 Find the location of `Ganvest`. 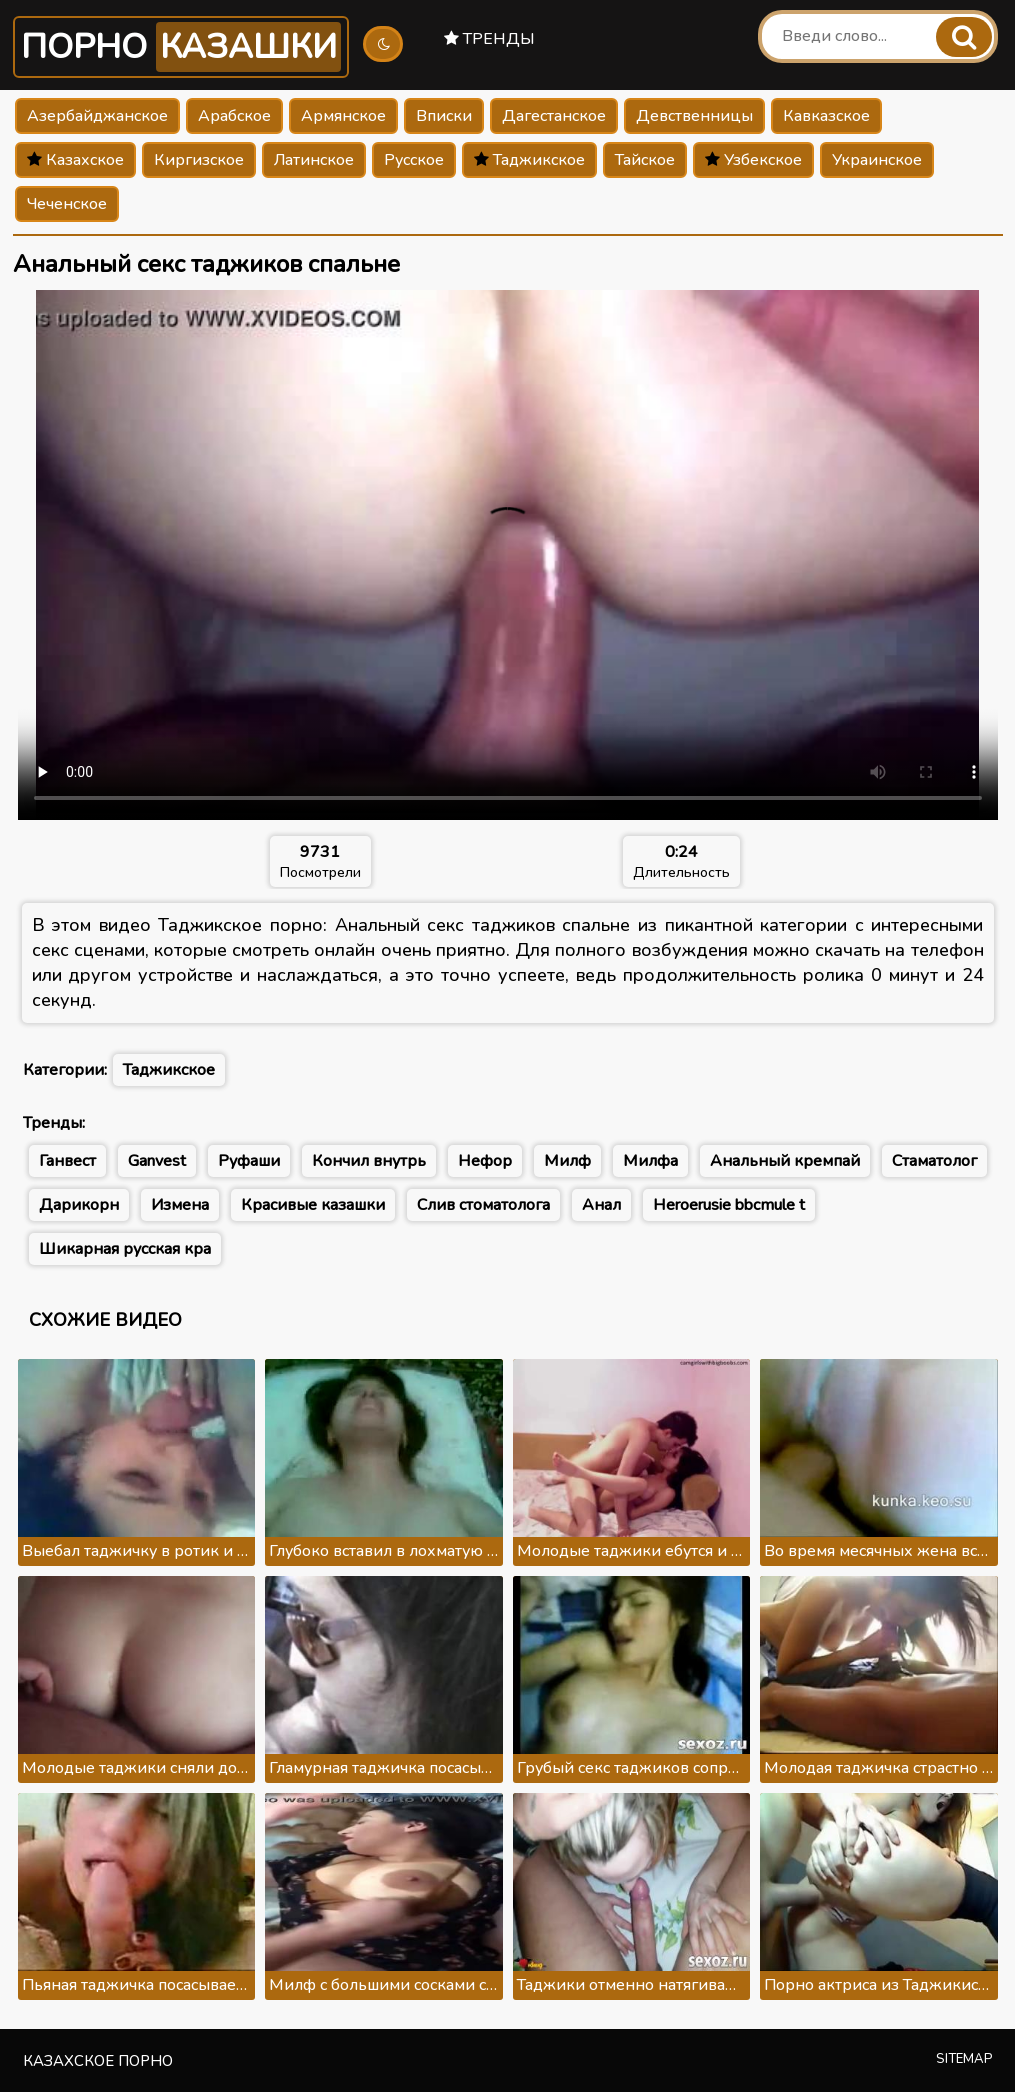

Ganvest is located at coordinates (157, 1161).